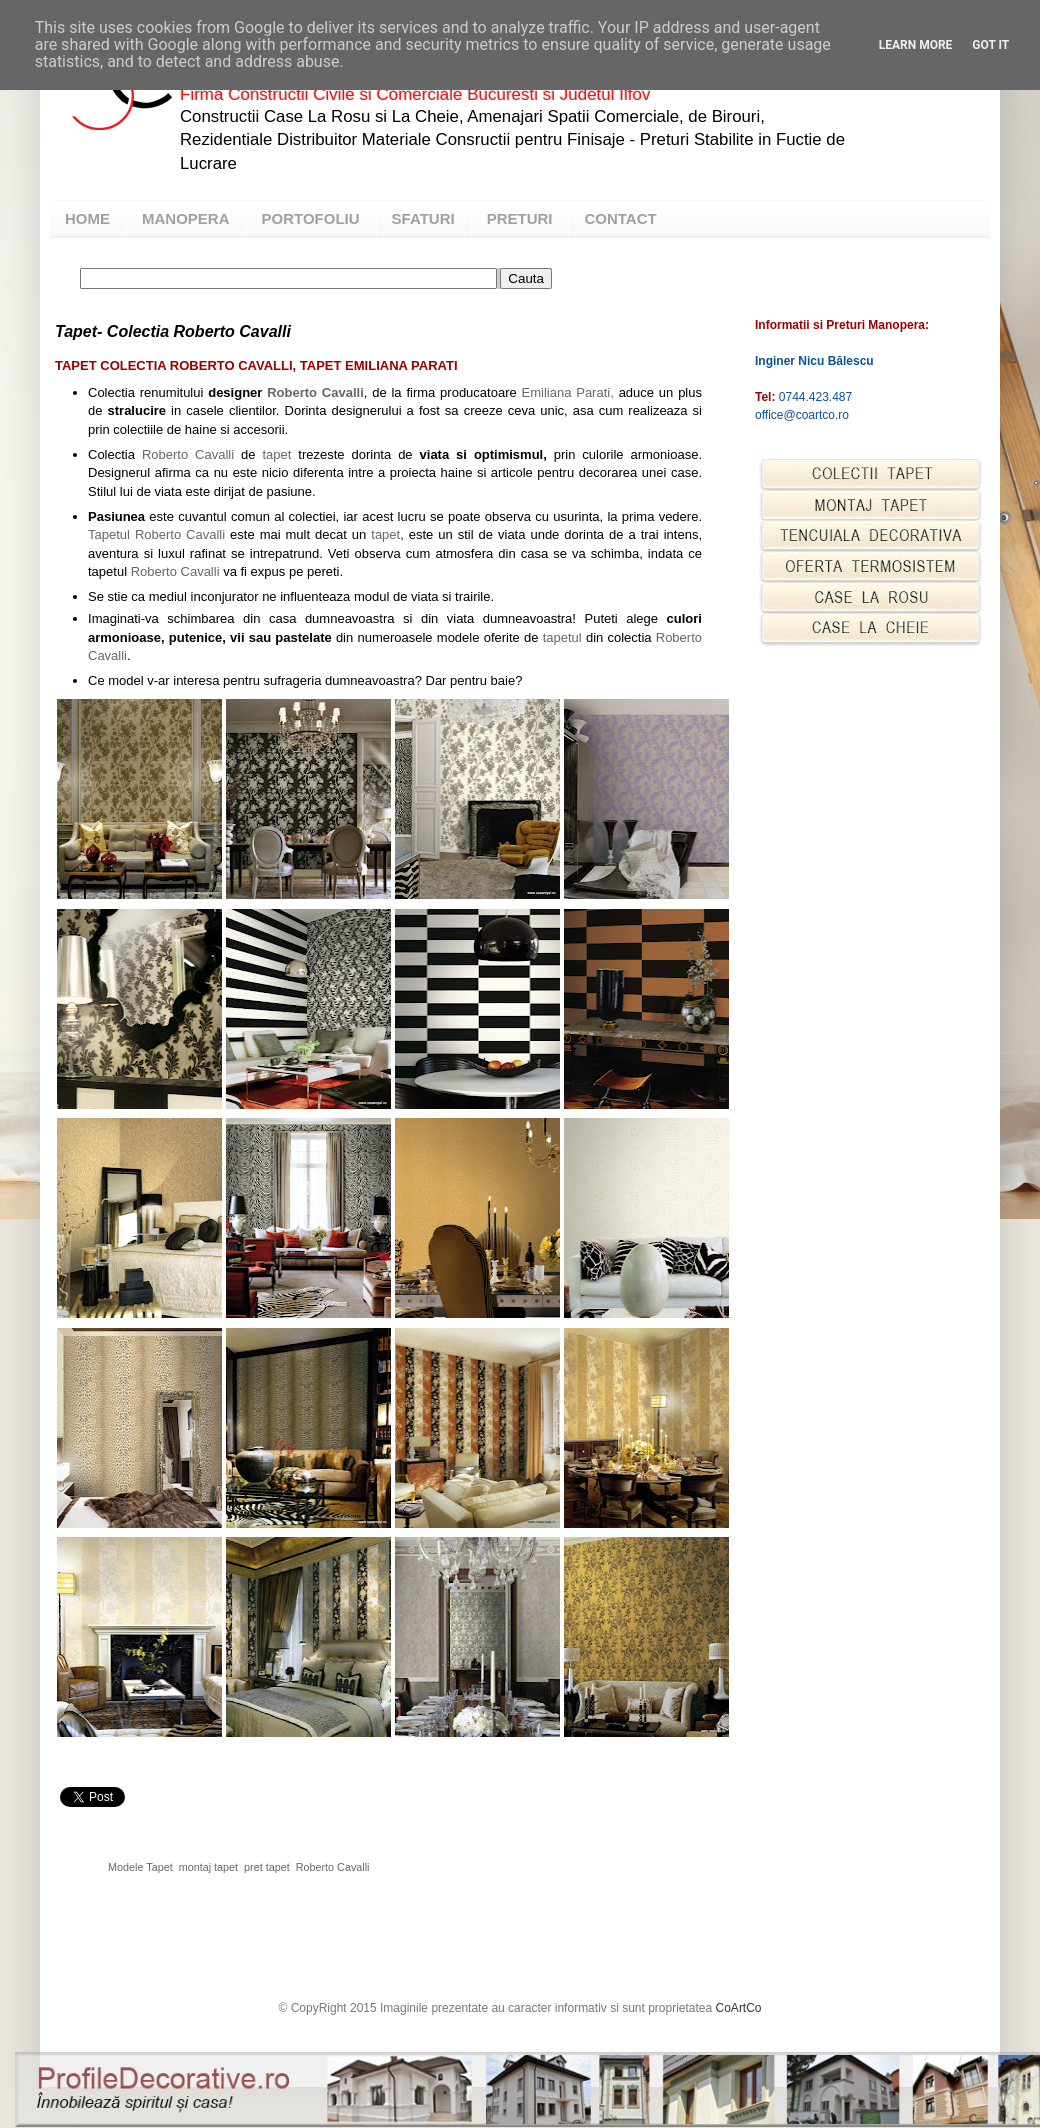 The image size is (1040, 2128). I want to click on Learn More, so click(916, 45).